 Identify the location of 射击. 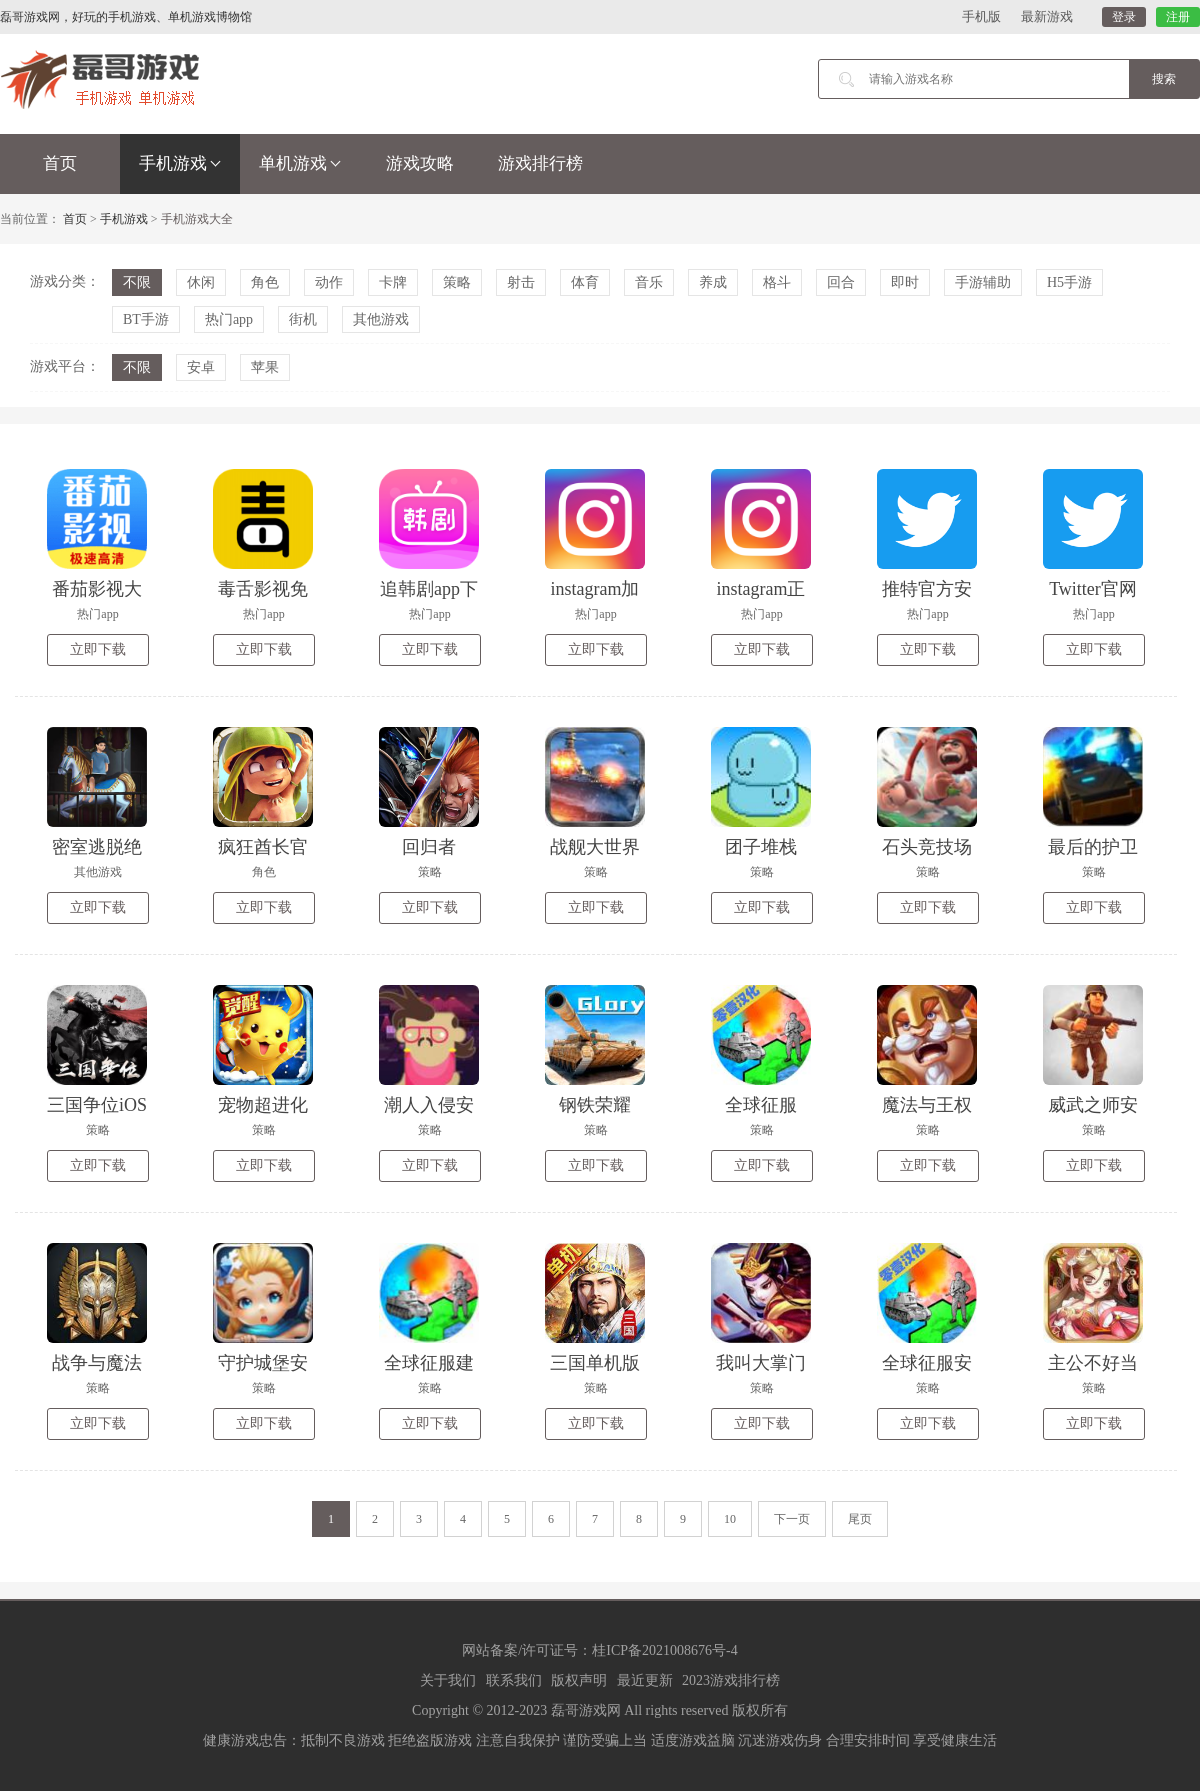
(521, 282).